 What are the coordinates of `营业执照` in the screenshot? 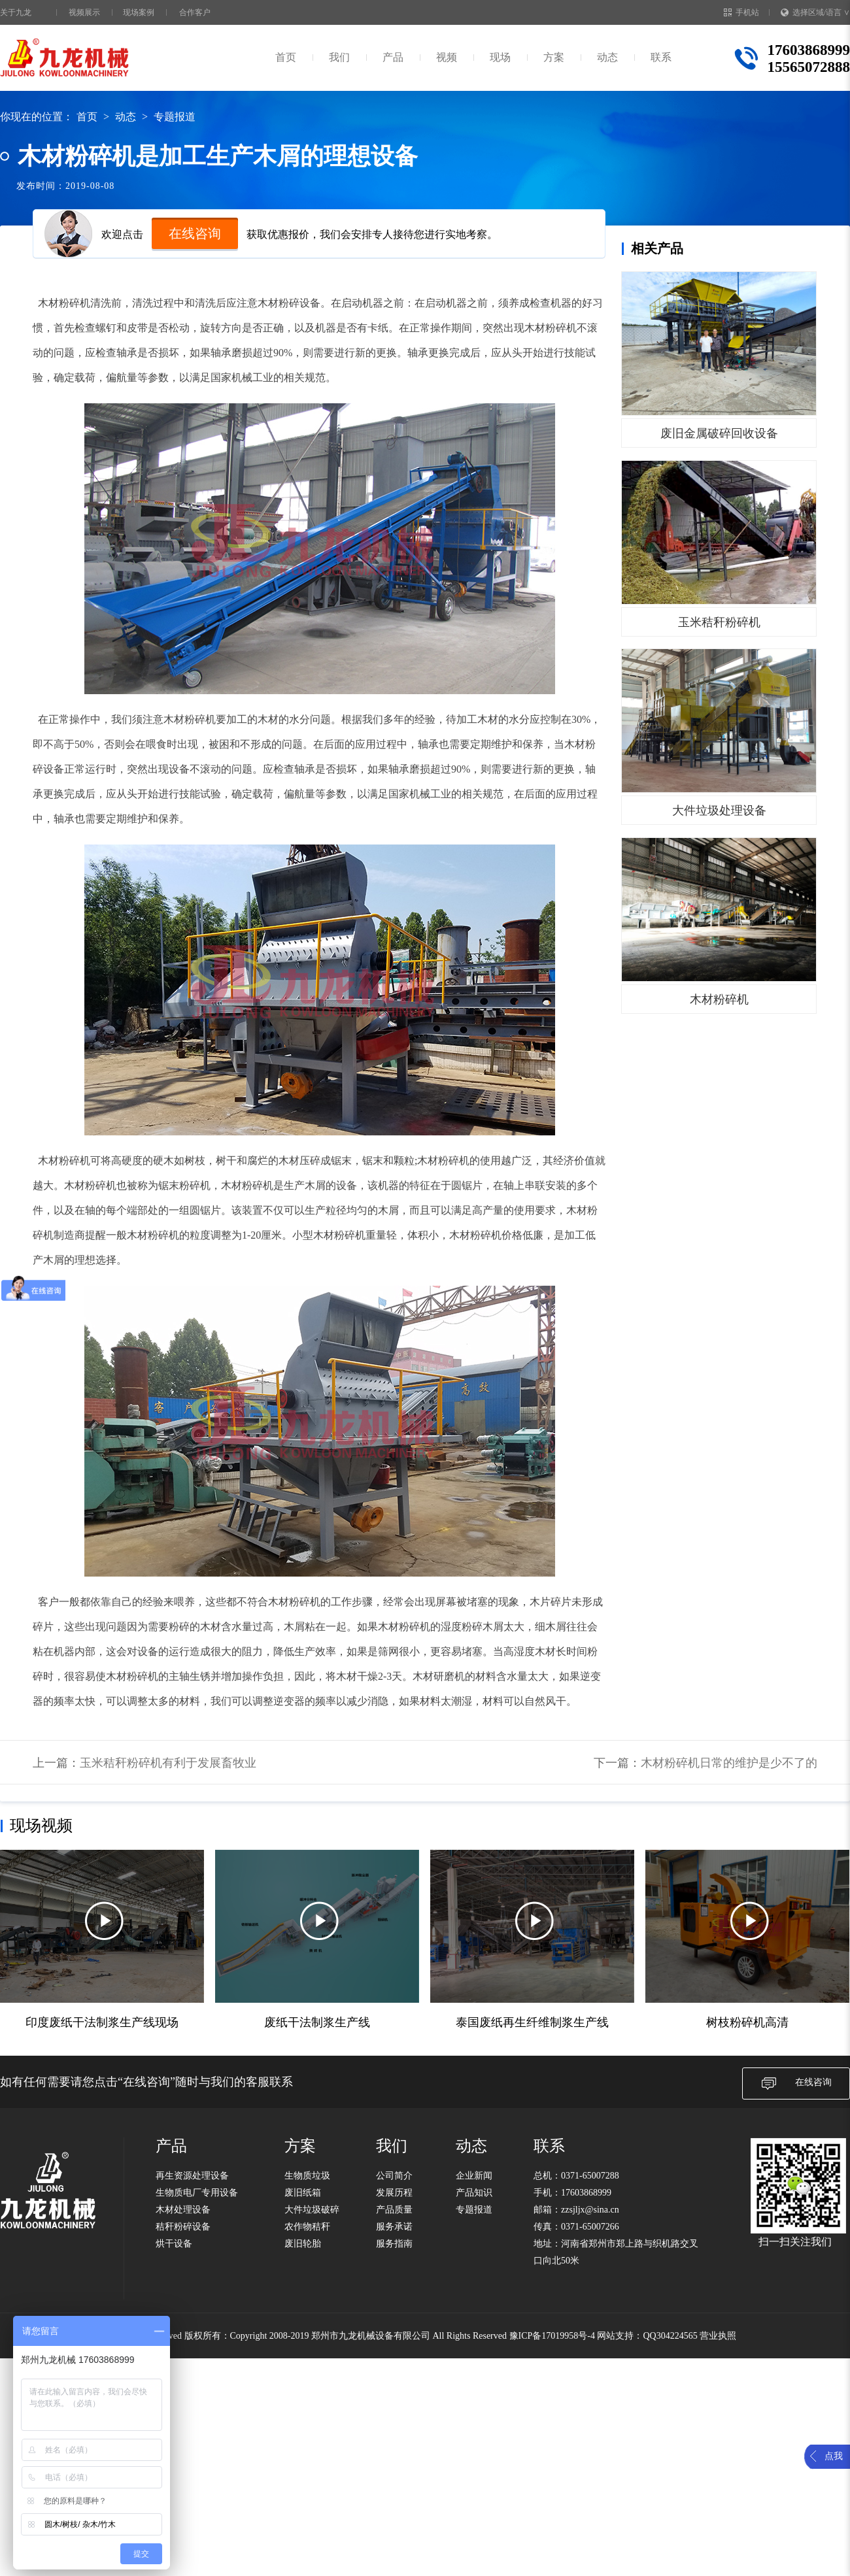 It's located at (718, 2336).